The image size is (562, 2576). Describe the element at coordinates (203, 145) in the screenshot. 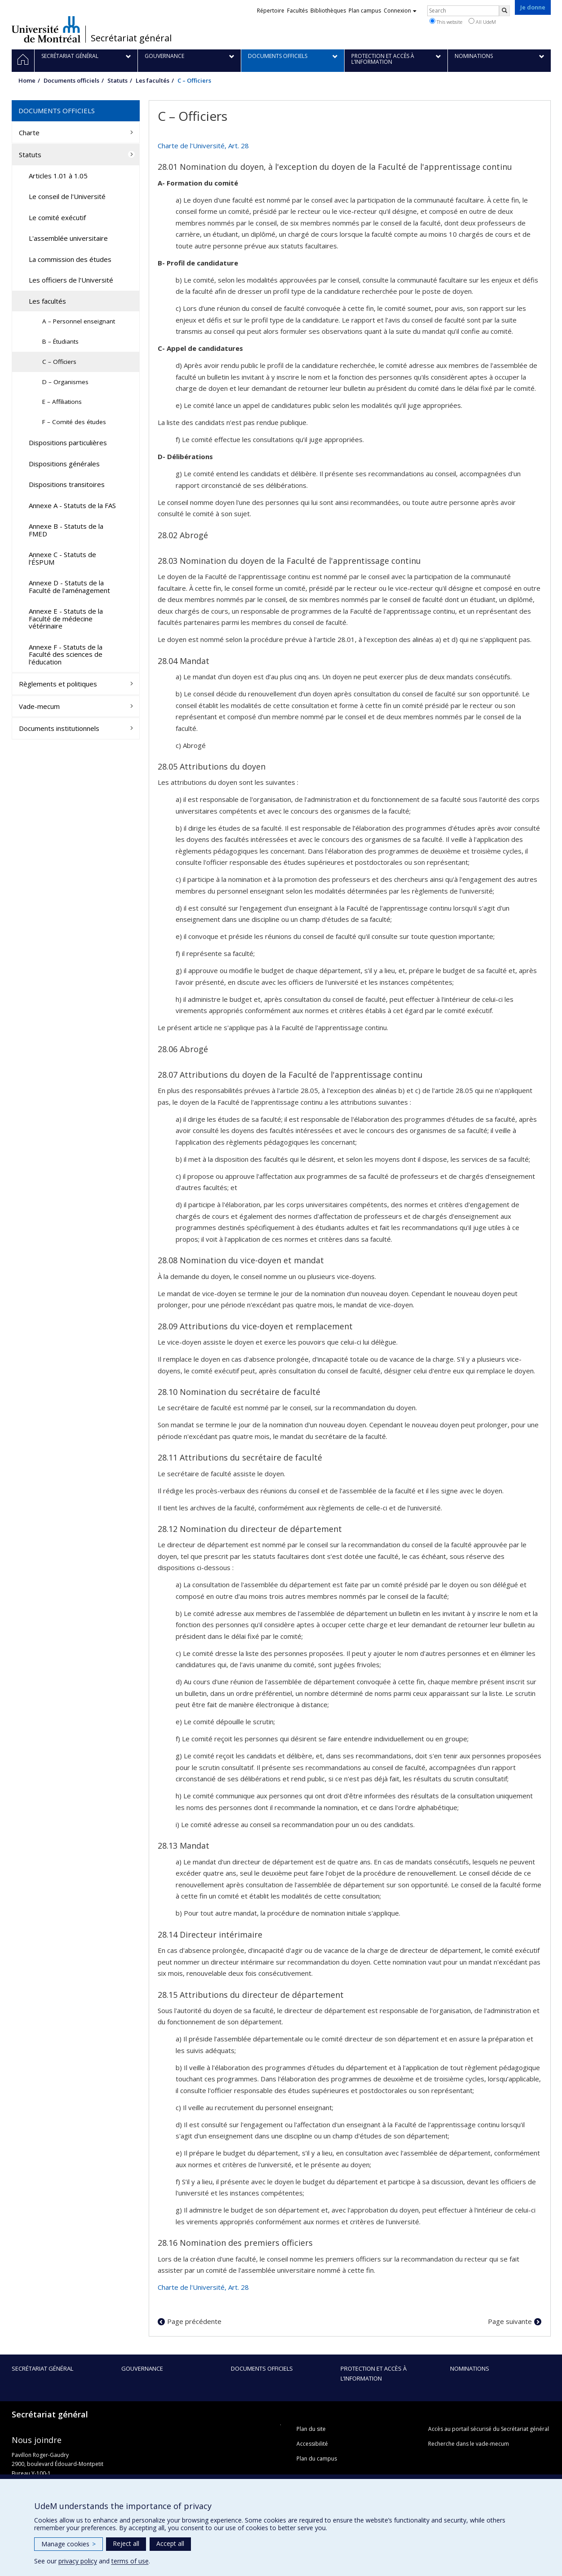

I see `Charte de l'Université, Art. 28` at that location.